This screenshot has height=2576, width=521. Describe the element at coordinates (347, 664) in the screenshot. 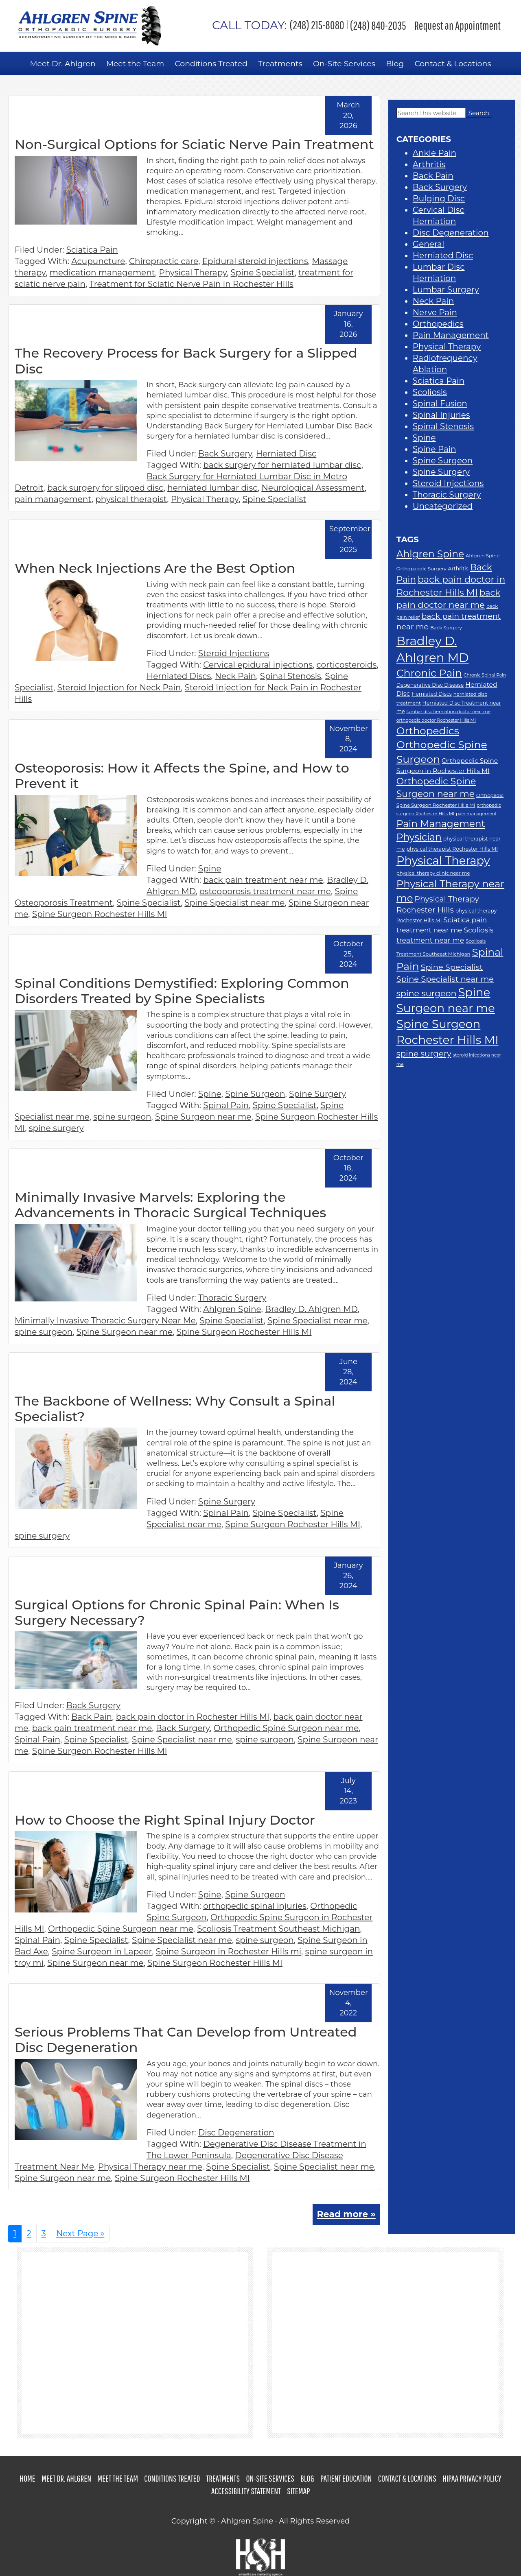

I see `corticosteroids` at that location.